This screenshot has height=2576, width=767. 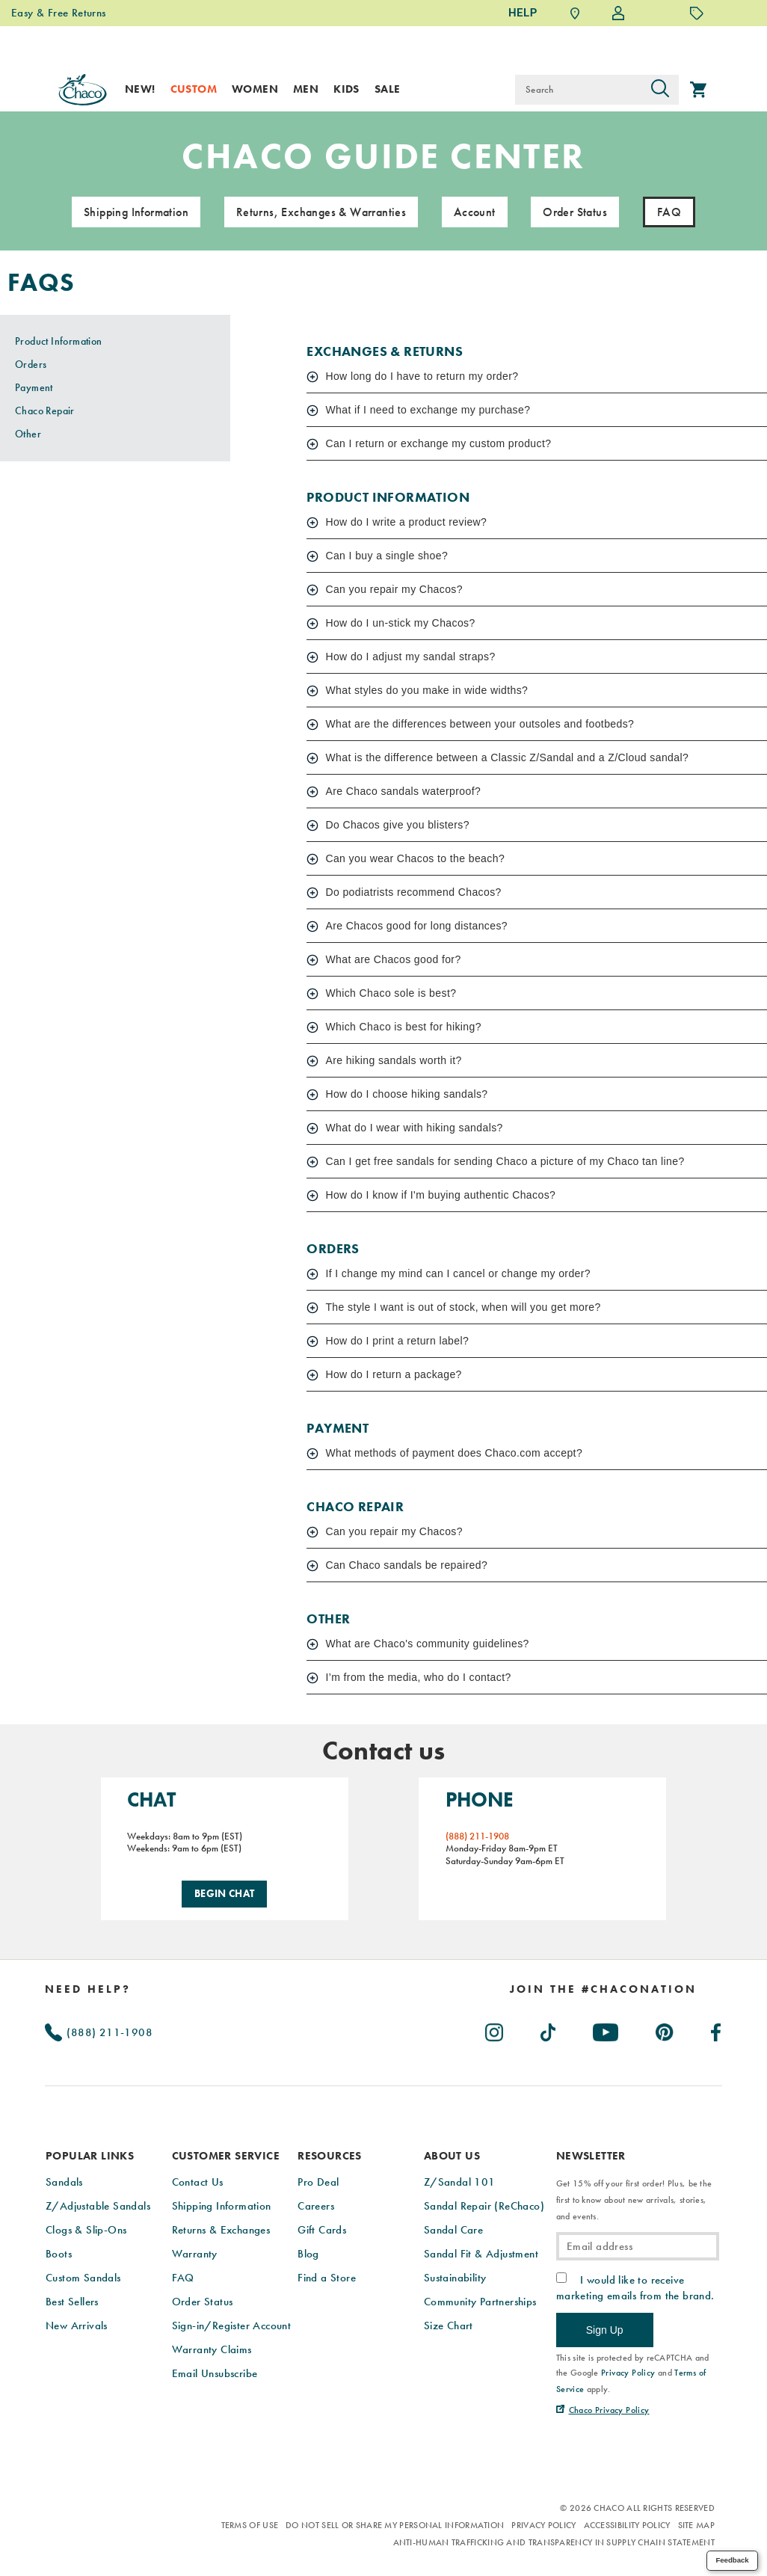 I want to click on Privacy Policy, so click(x=543, y=2524).